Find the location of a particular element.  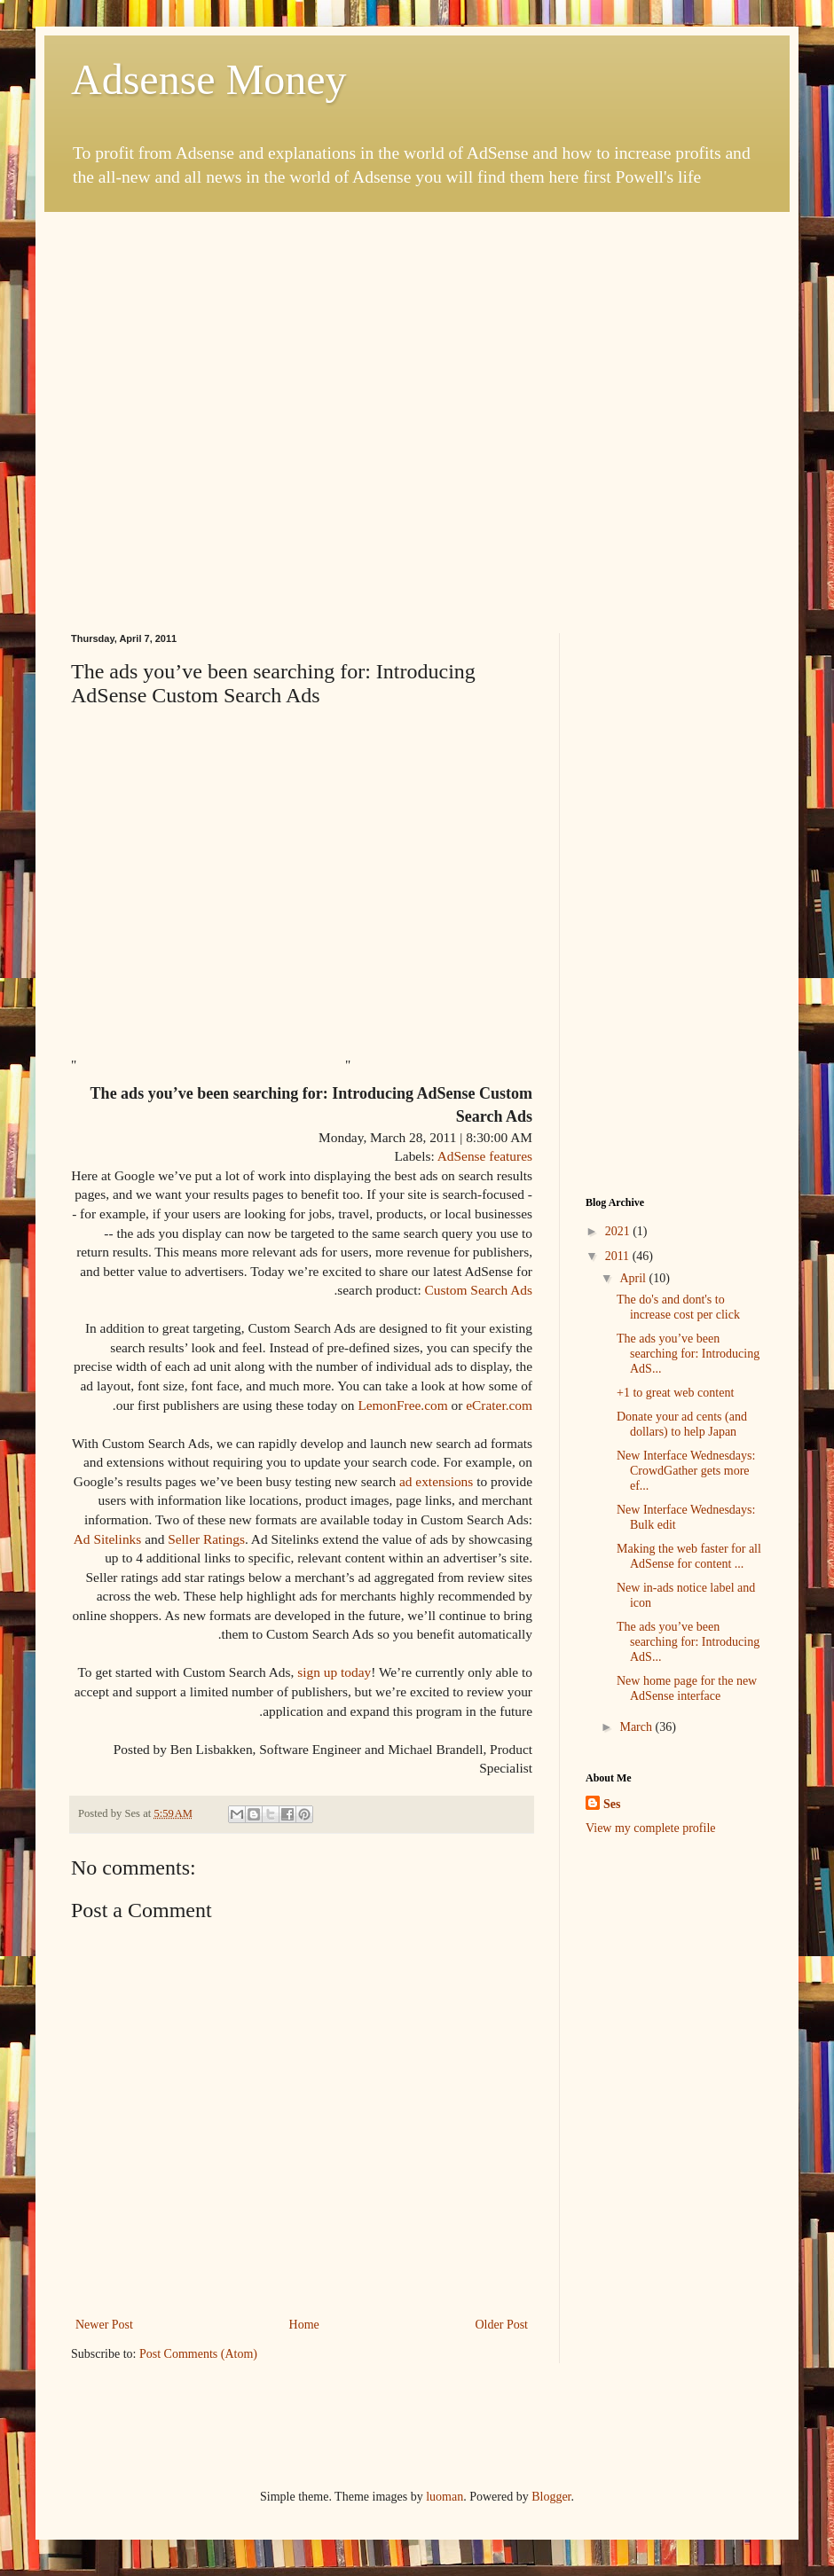

2021 is located at coordinates (619, 1231).